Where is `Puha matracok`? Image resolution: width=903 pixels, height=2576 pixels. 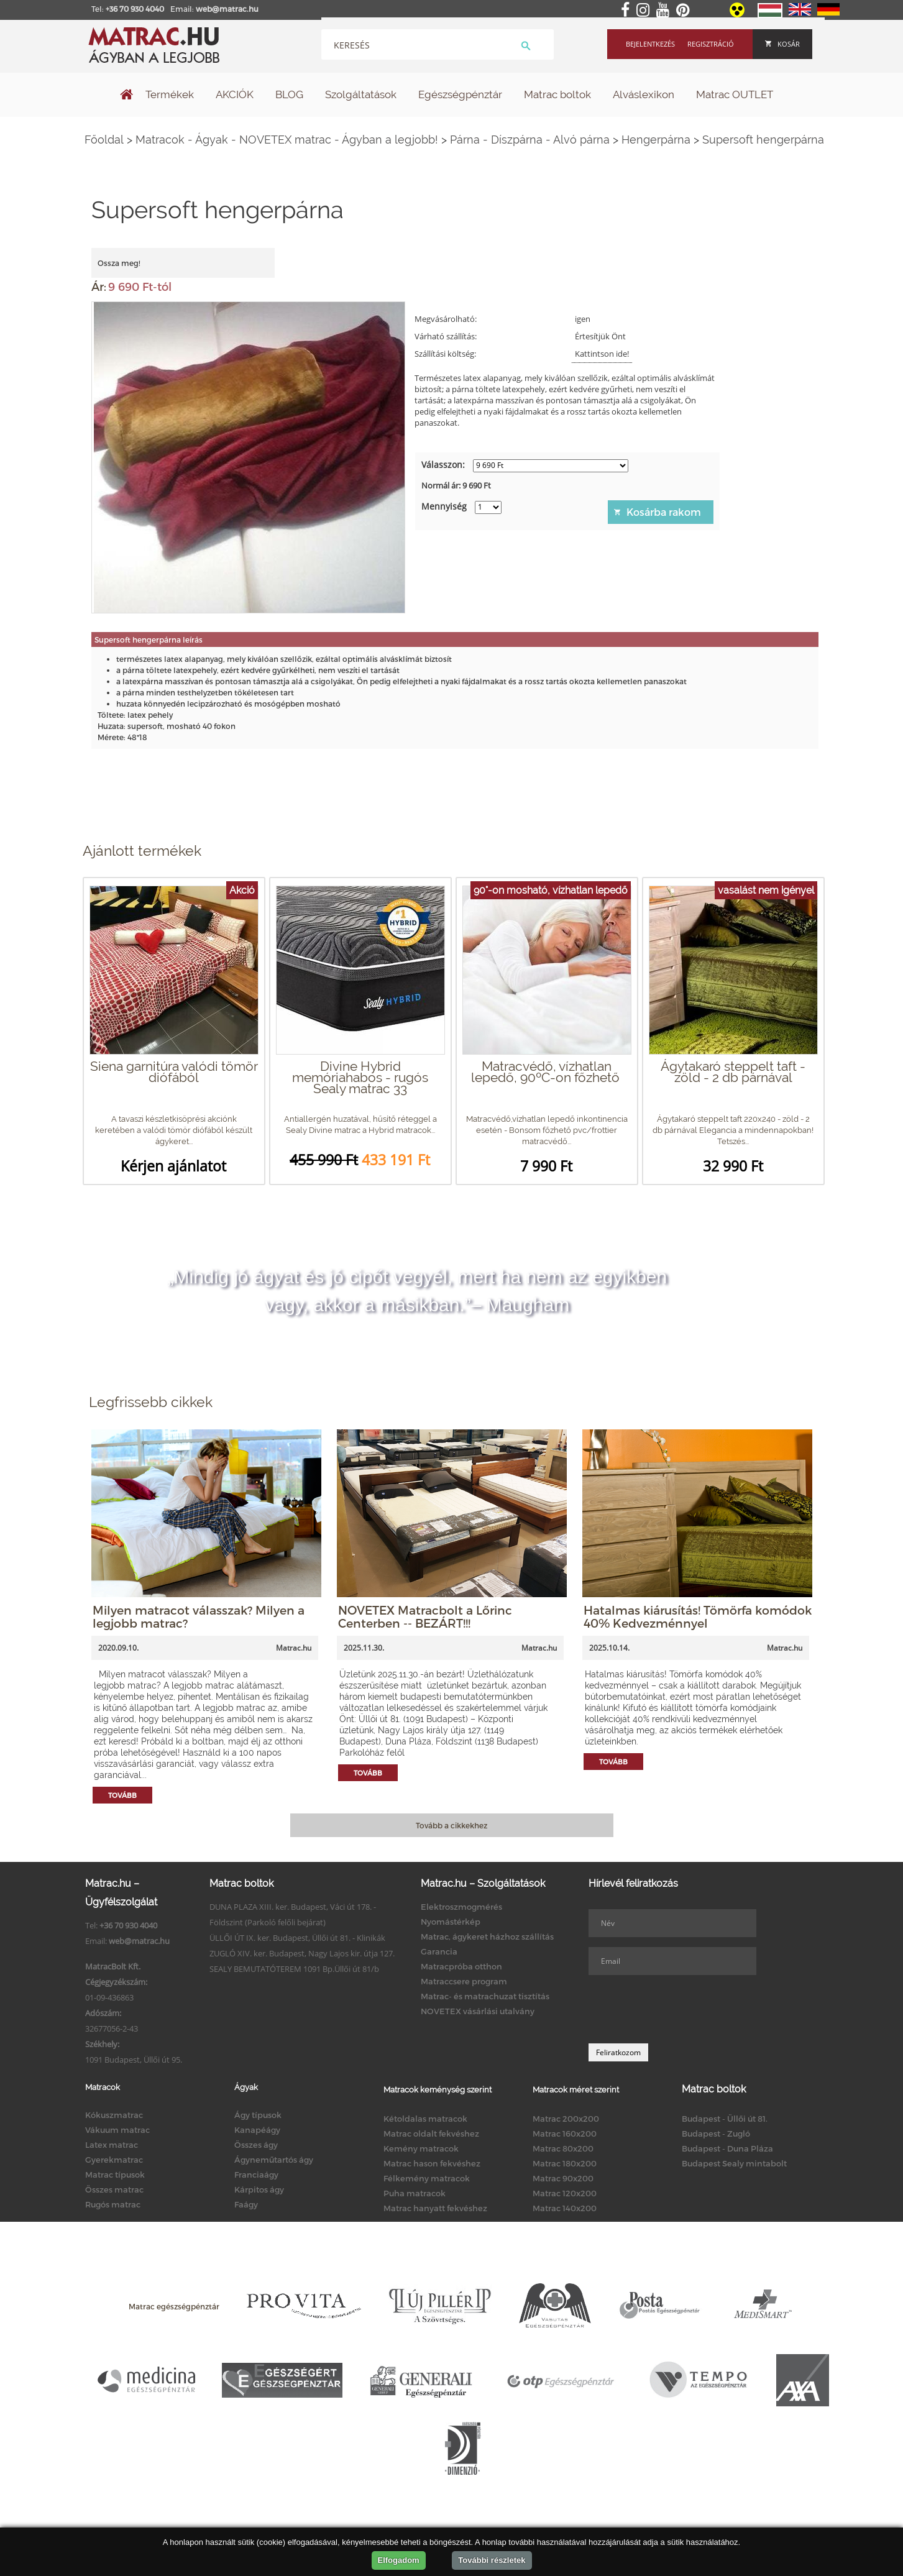
Puha matracok is located at coordinates (414, 2193).